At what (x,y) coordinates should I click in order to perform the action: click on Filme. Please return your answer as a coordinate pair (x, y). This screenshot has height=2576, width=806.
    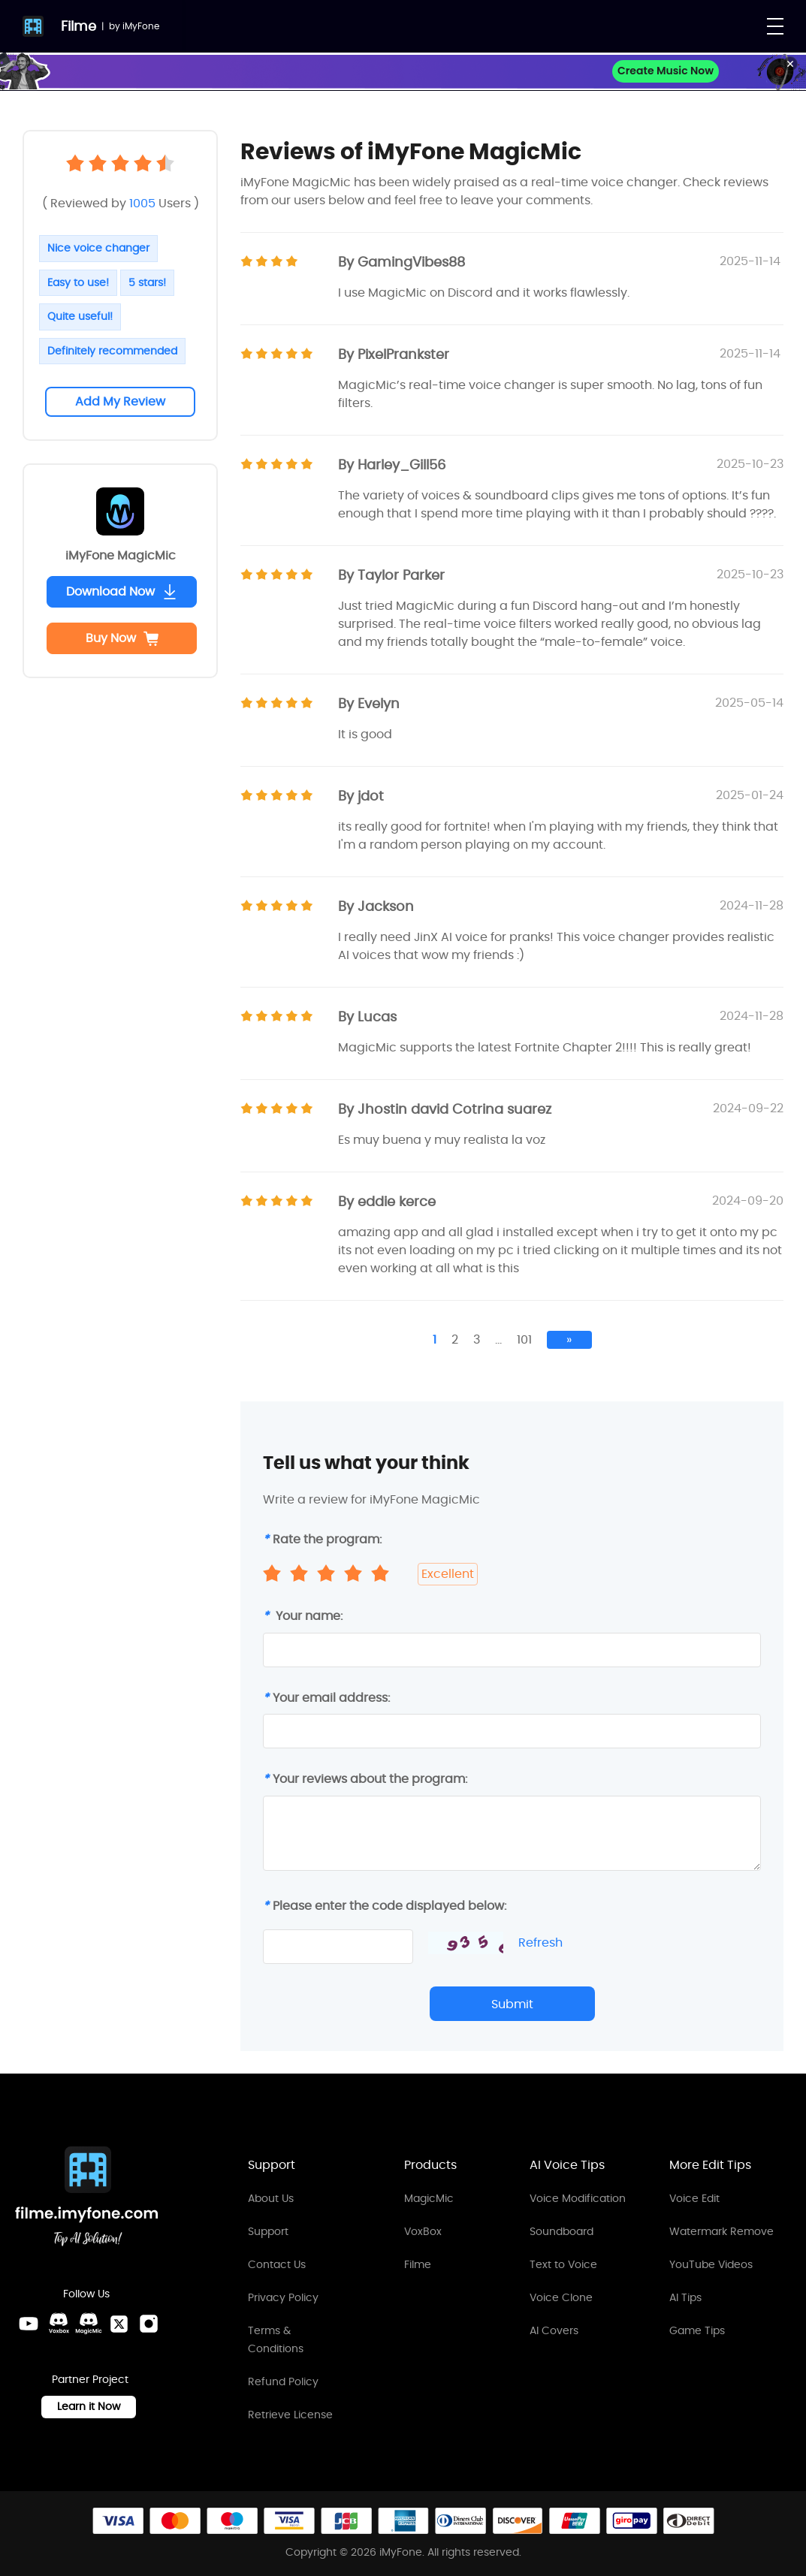
    Looking at the image, I should click on (78, 26).